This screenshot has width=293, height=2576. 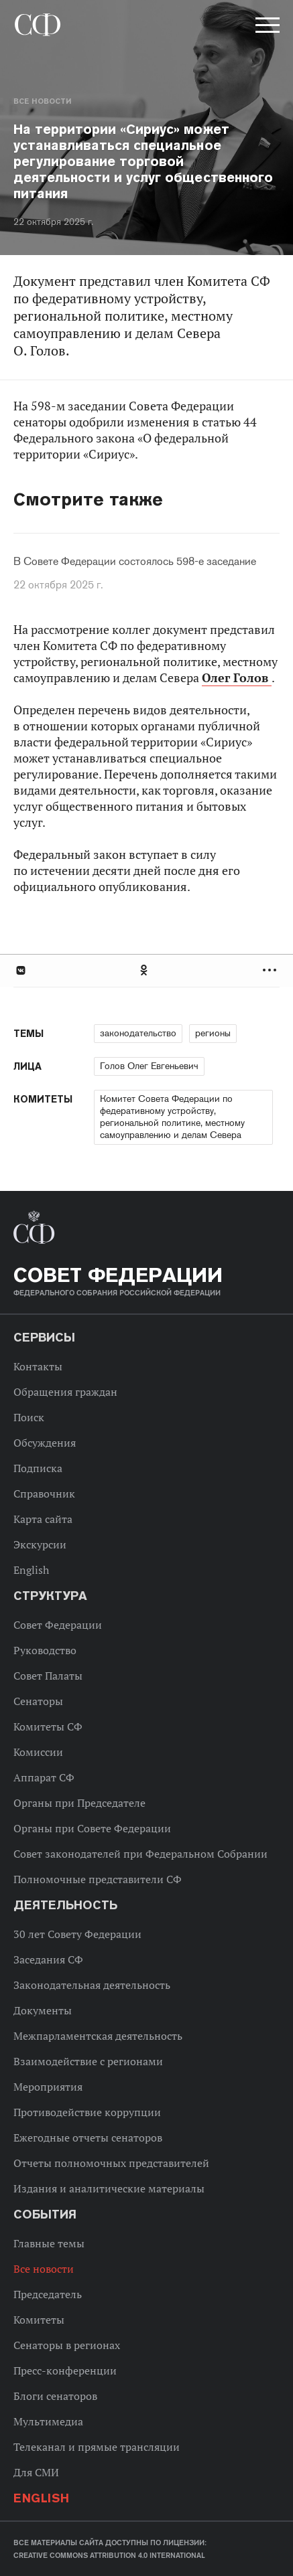 What do you see at coordinates (44, 1442) in the screenshot?
I see `Обсуждения` at bounding box center [44, 1442].